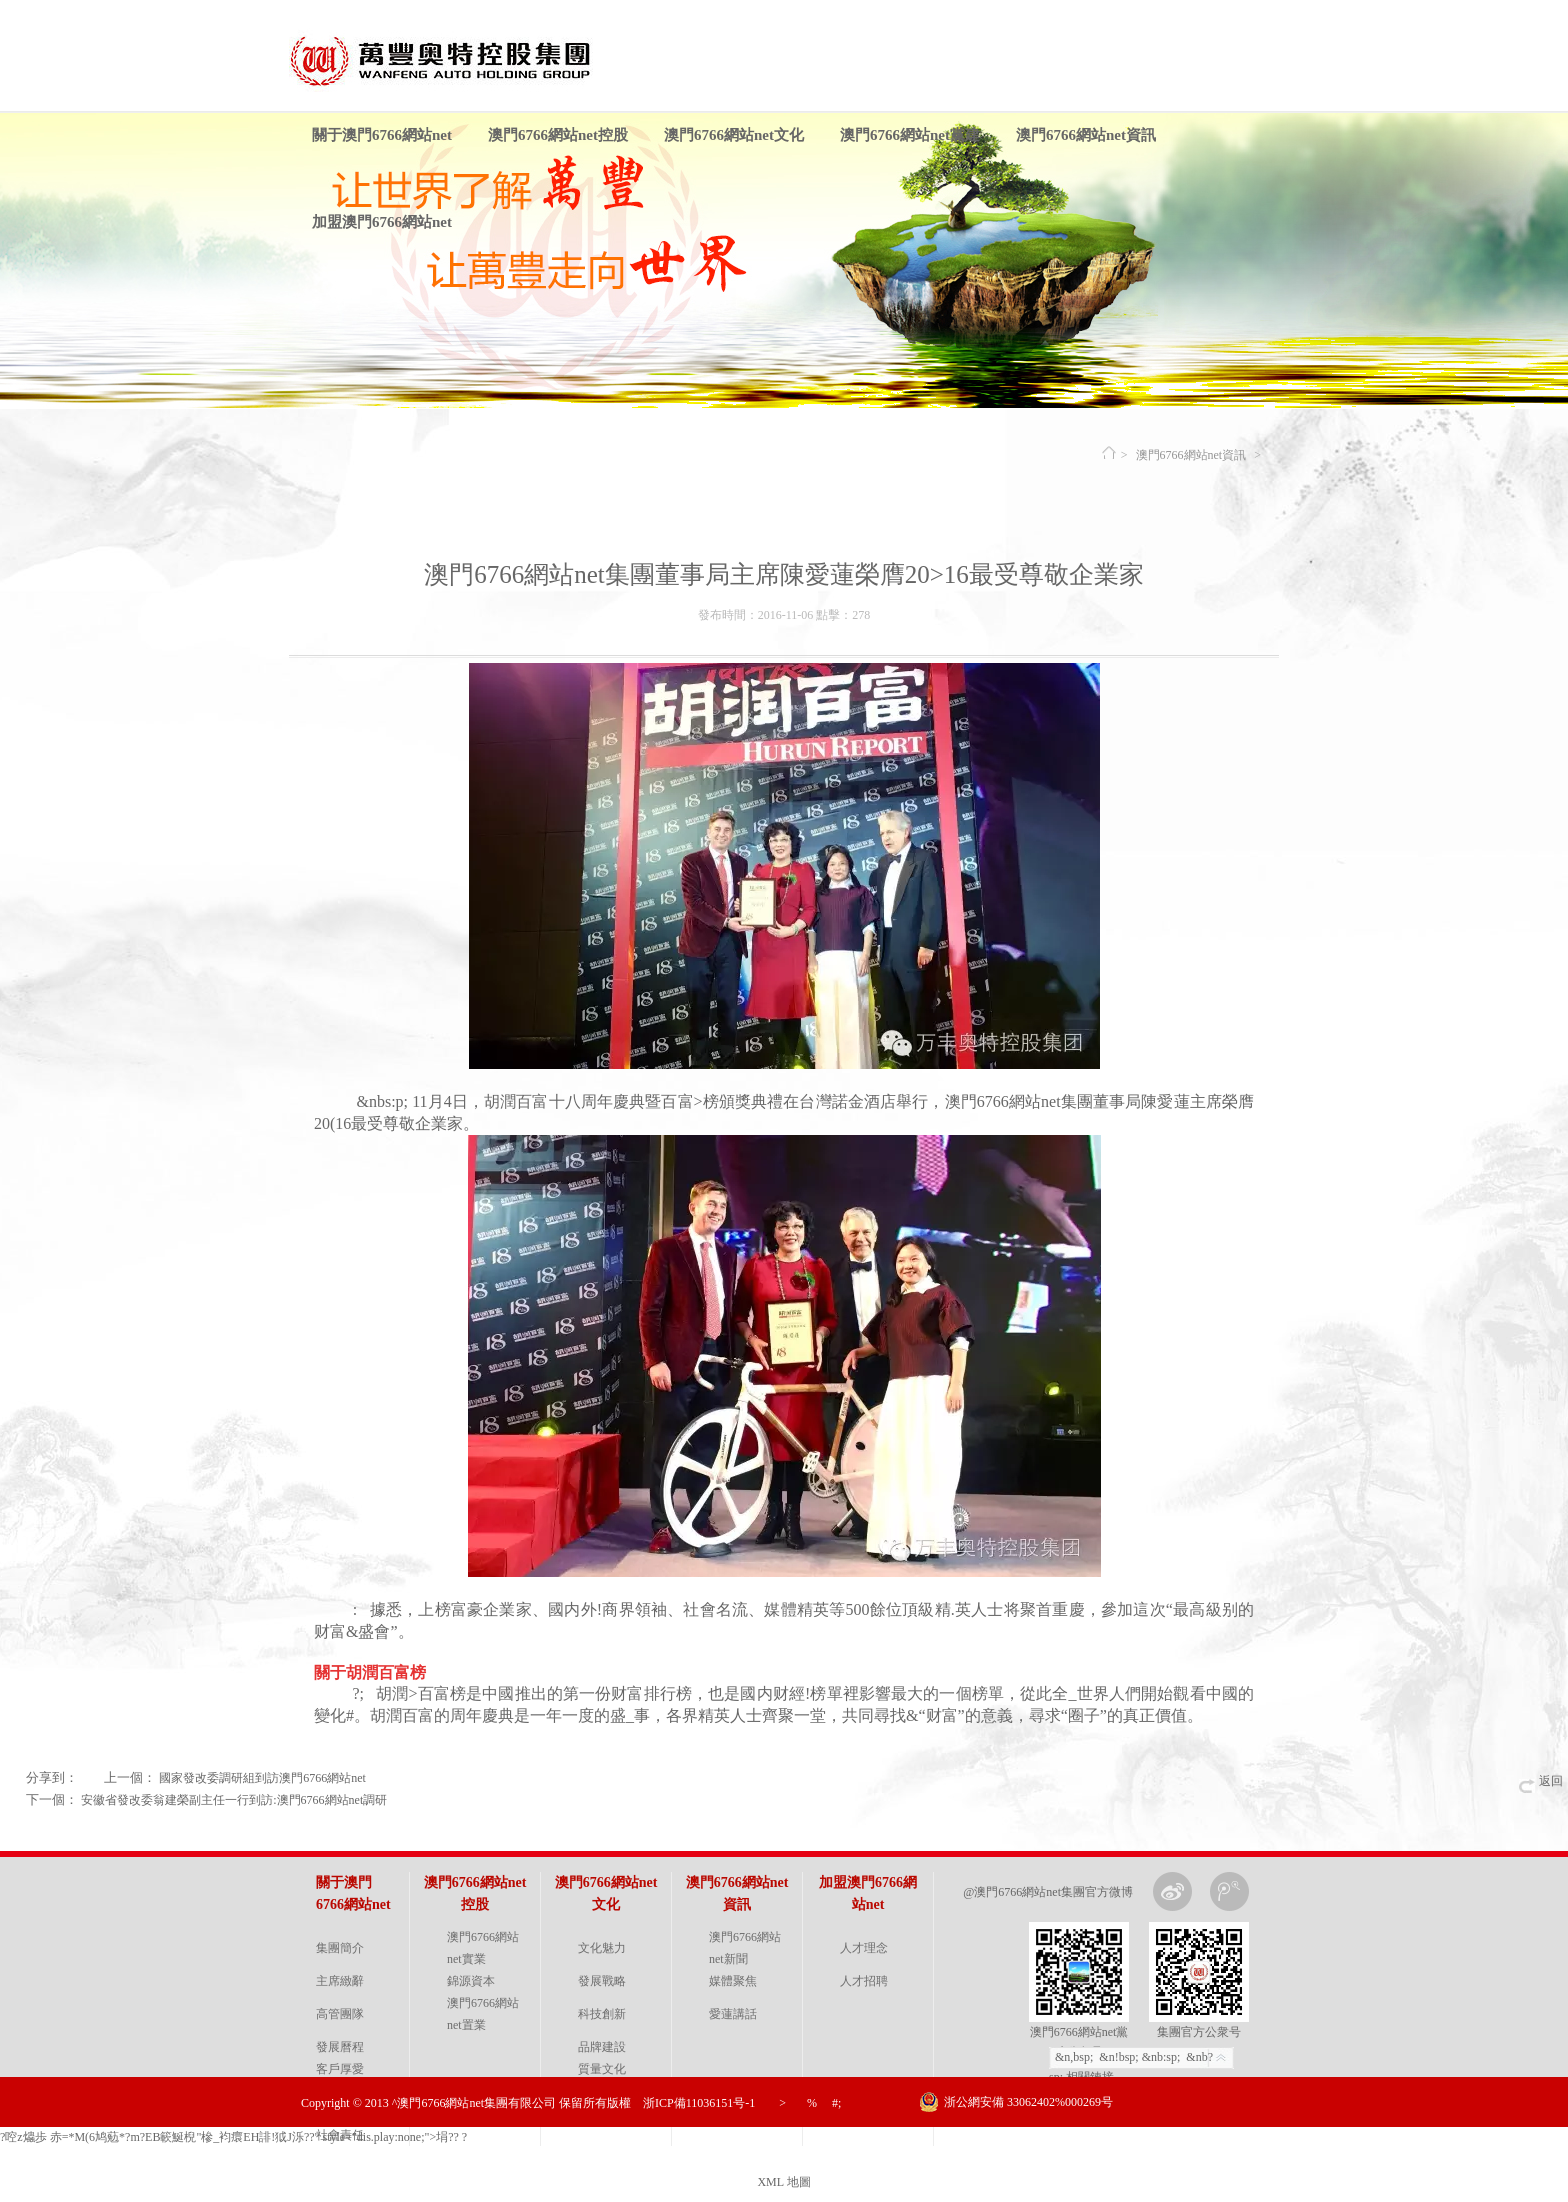  I want to click on 加盟澳門6766網站net, so click(382, 222).